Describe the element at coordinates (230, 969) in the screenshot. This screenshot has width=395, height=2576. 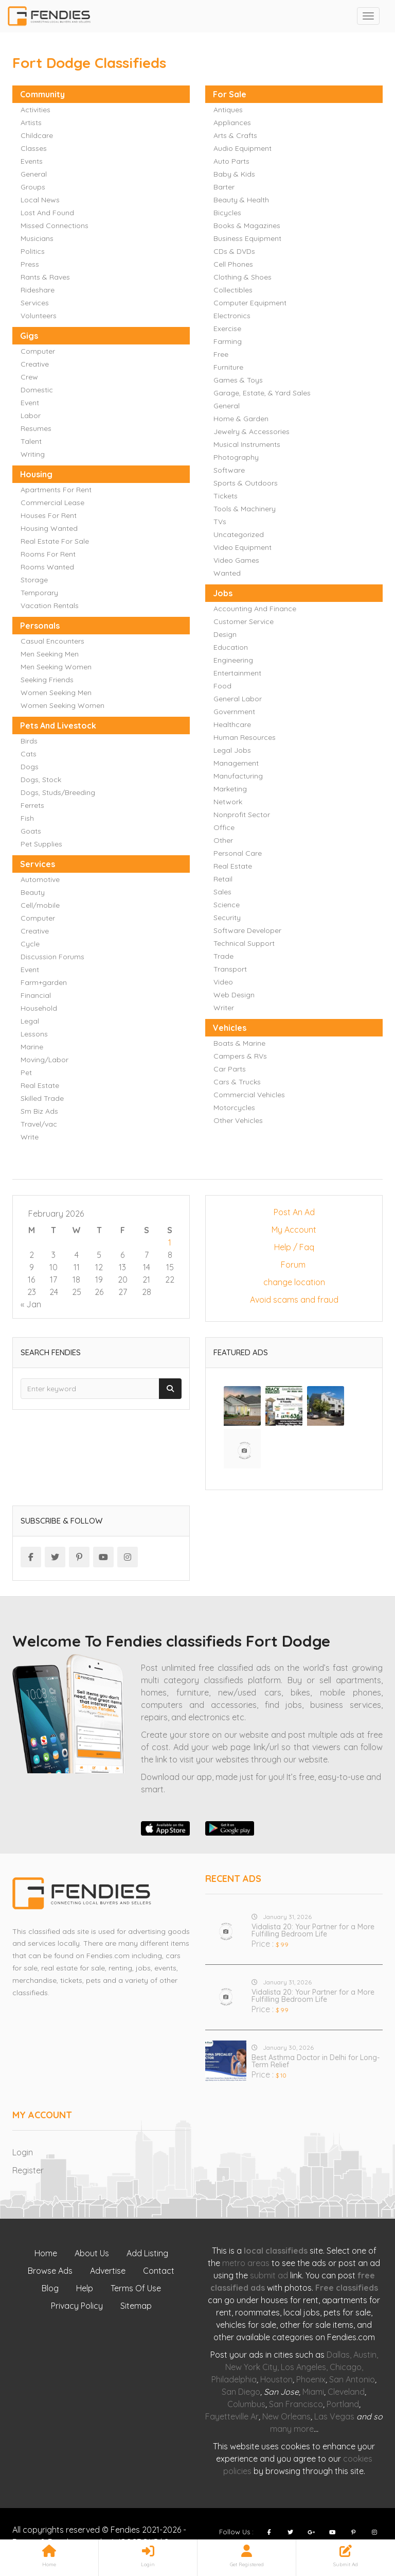
I see `Transport` at that location.